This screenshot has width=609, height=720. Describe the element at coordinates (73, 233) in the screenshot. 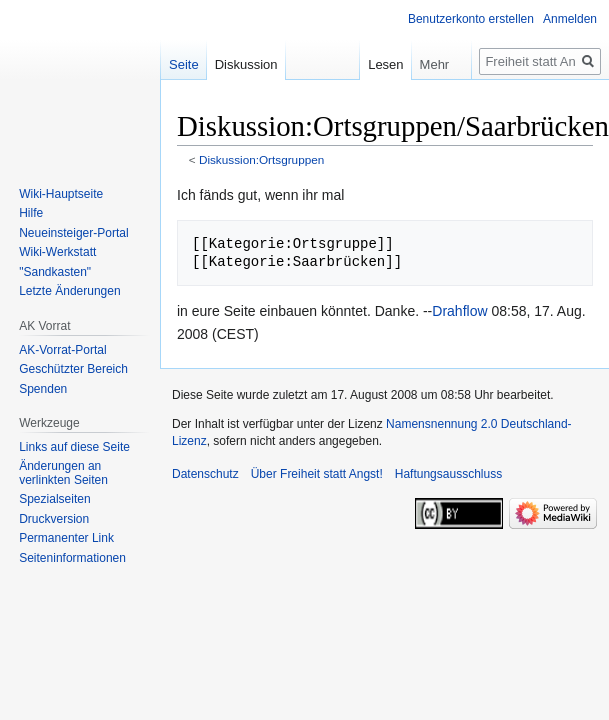

I see `Neueinsteiger-Portal` at that location.